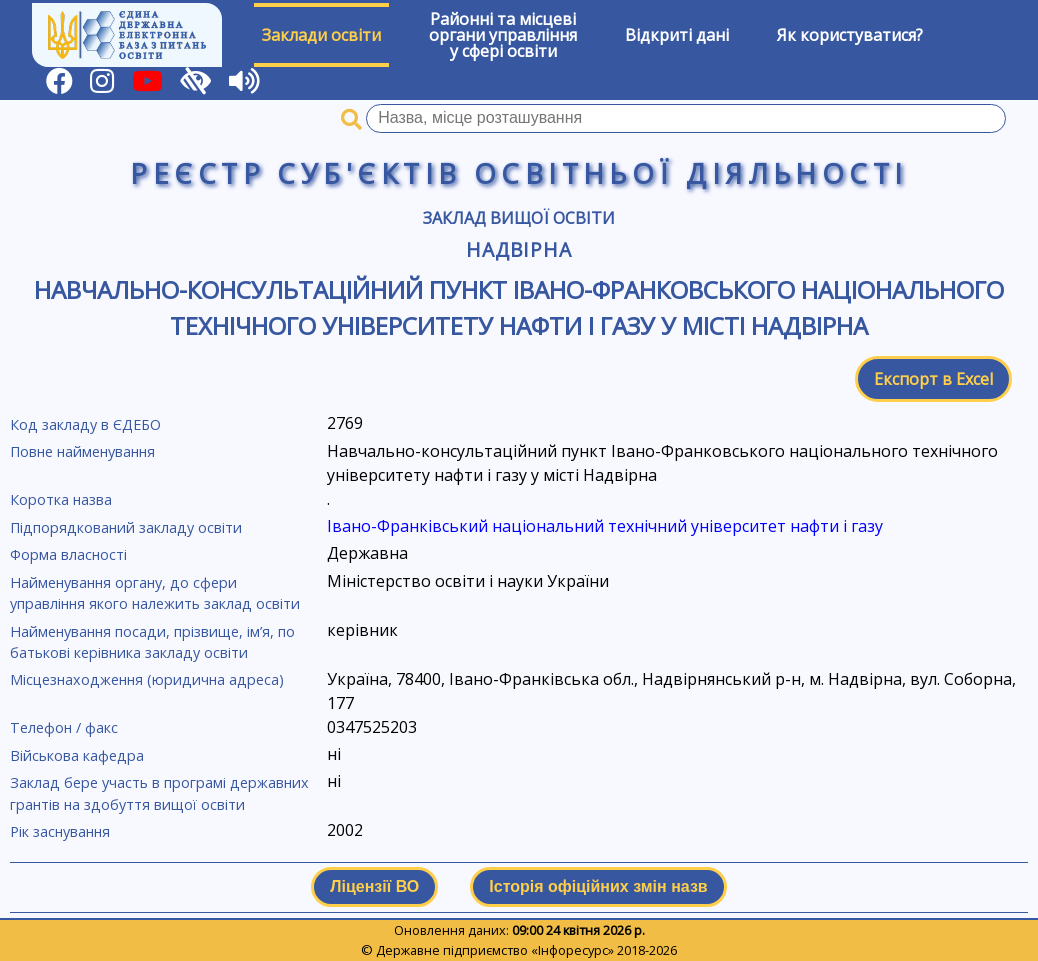  I want to click on Форма власності, so click(68, 554).